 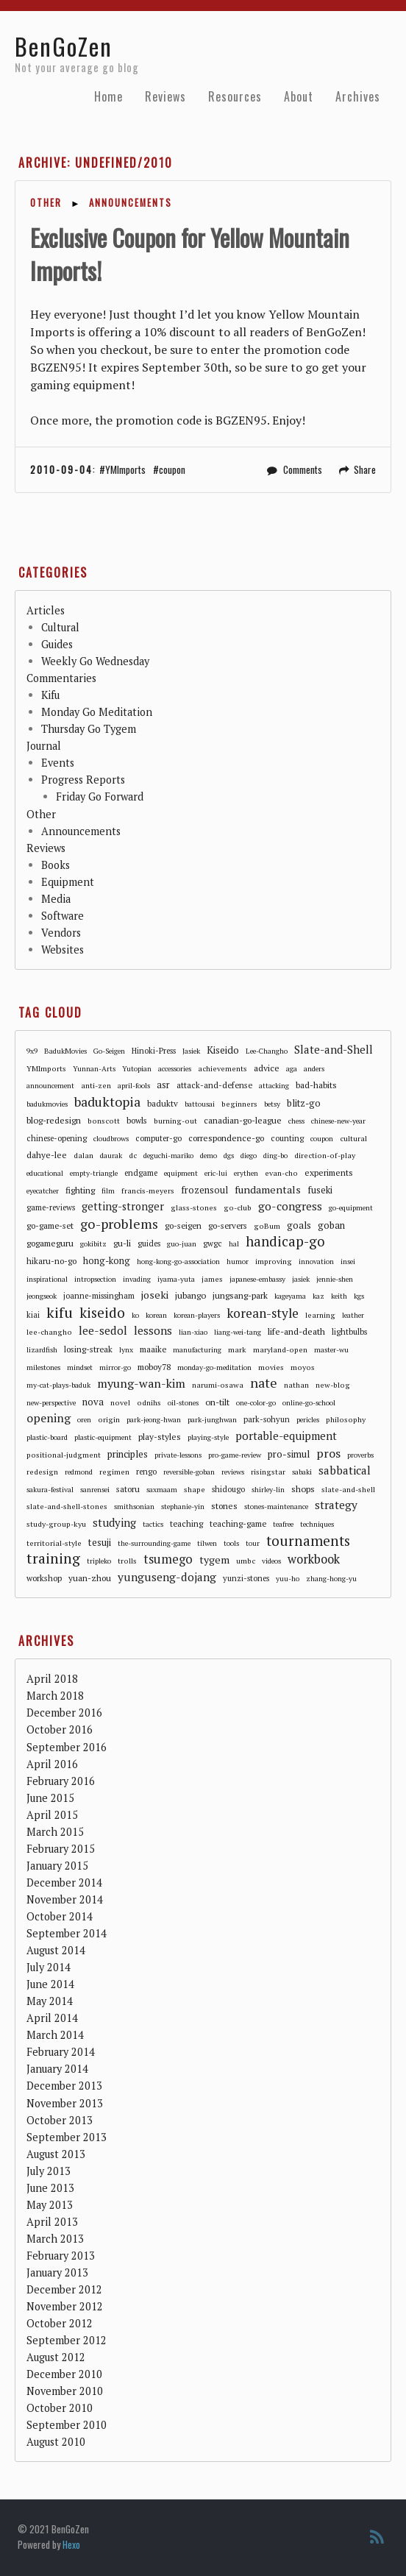 What do you see at coordinates (214, 1084) in the screenshot?
I see `attack-and-defense` at bounding box center [214, 1084].